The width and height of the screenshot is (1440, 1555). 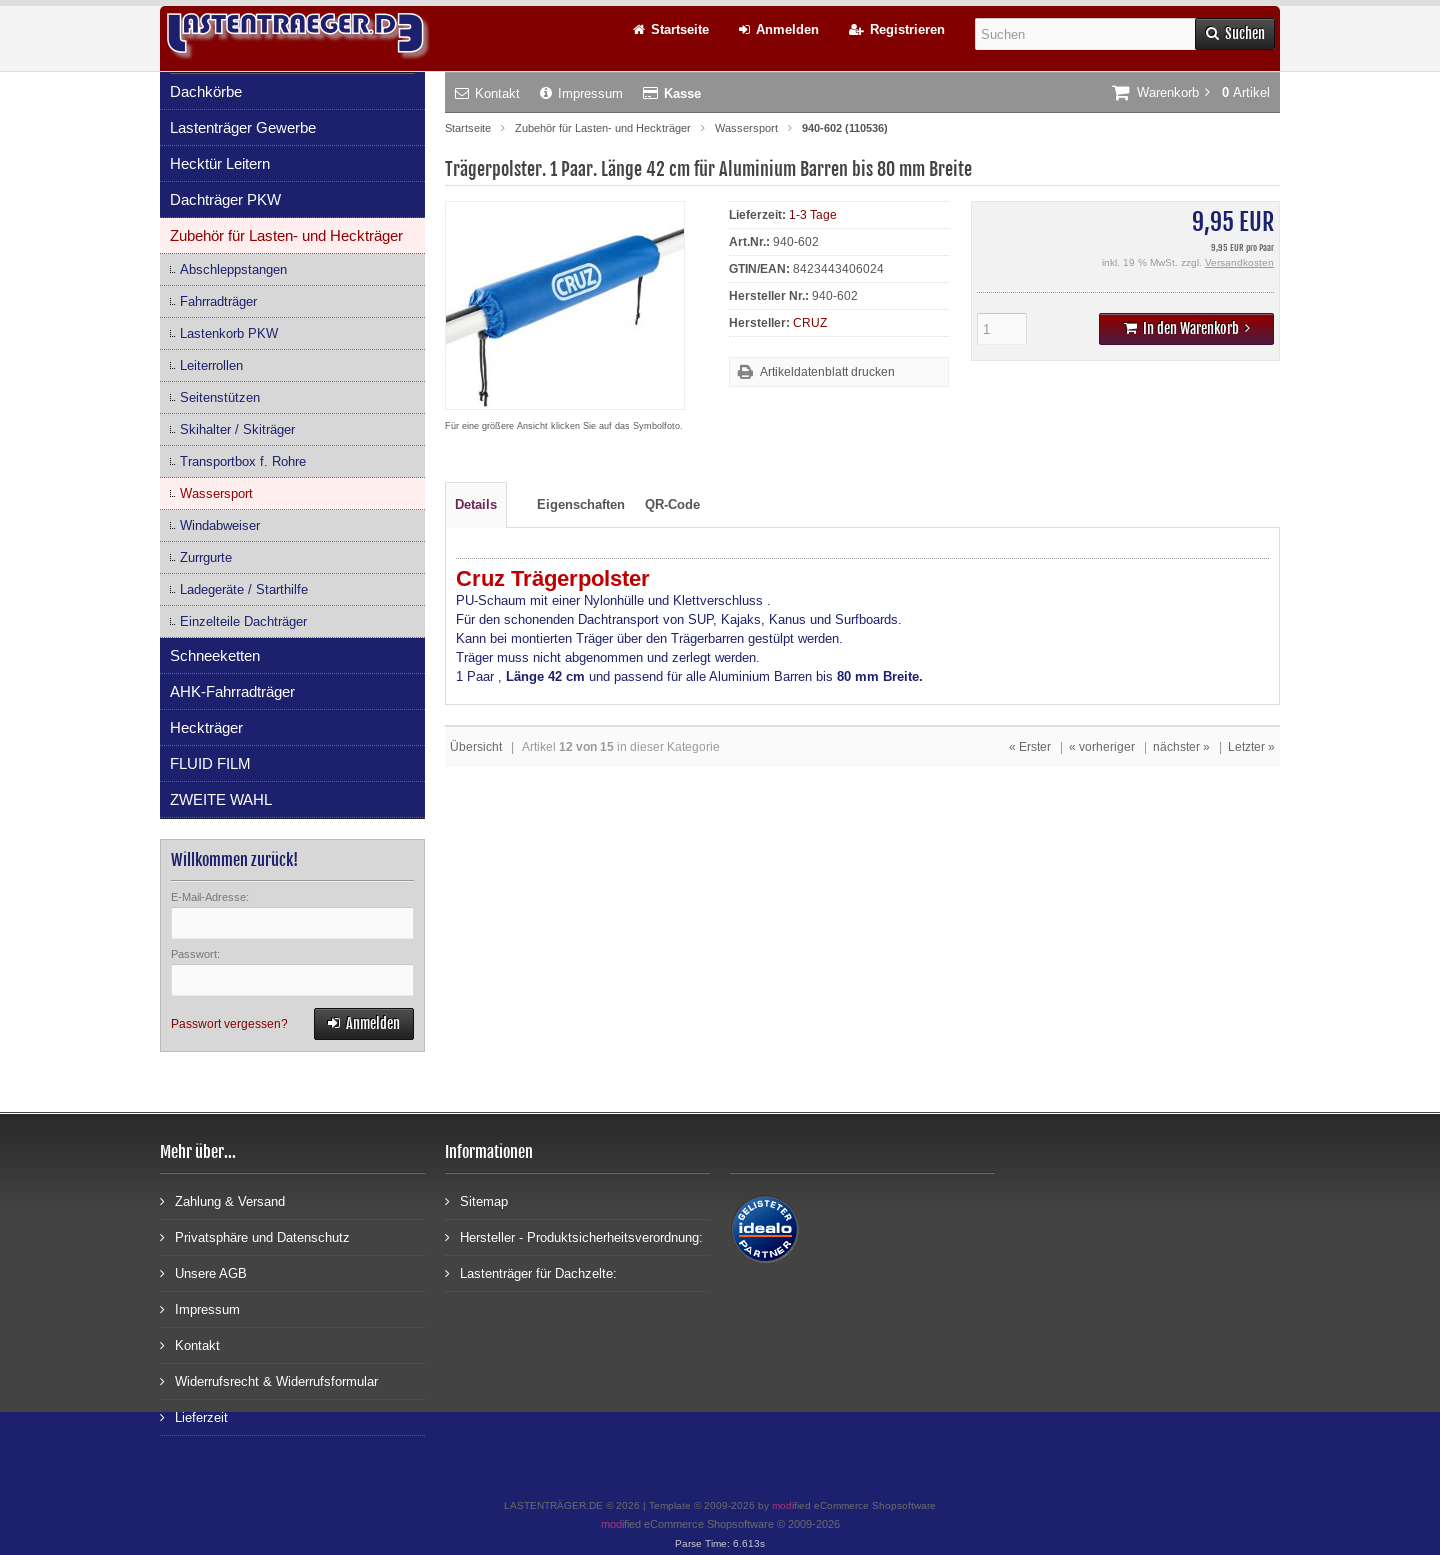 What do you see at coordinates (220, 163) in the screenshot?
I see `Hecktür Leitern` at bounding box center [220, 163].